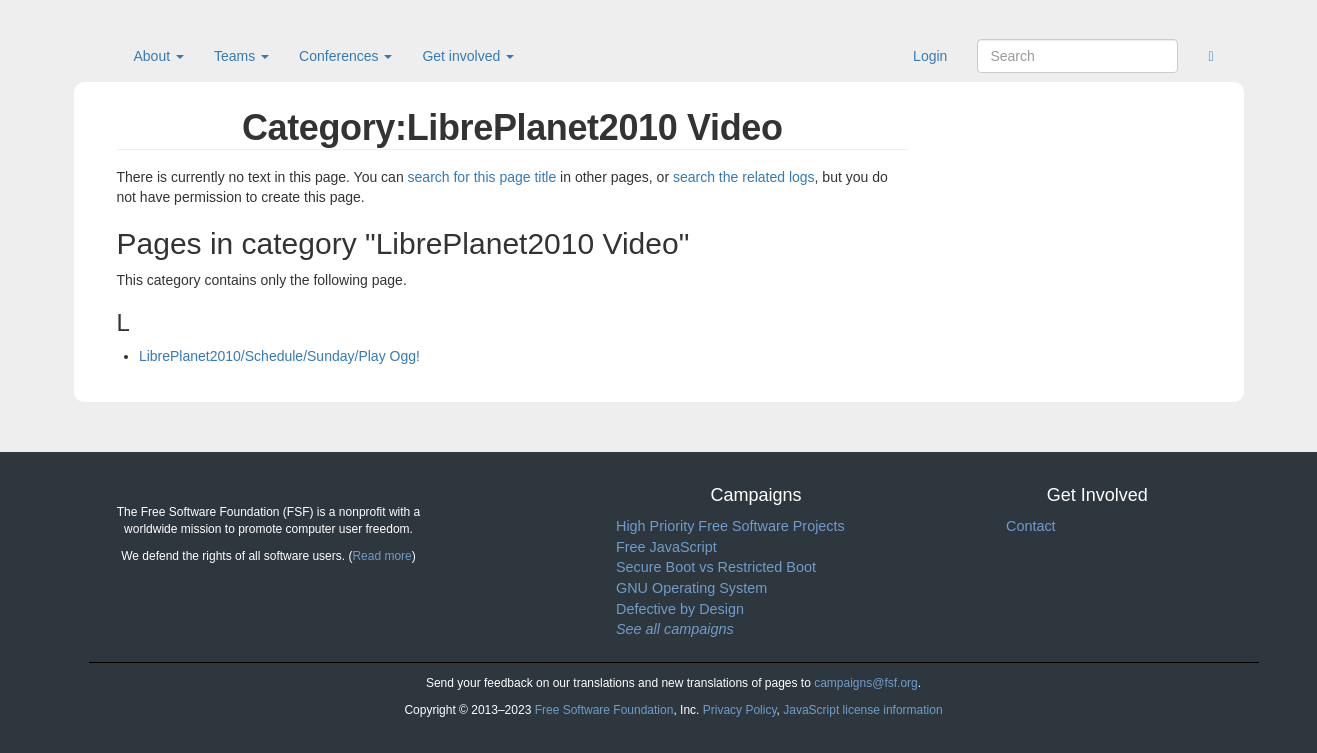 The image size is (1317, 753). What do you see at coordinates (482, 177) in the screenshot?
I see `search for this page title` at bounding box center [482, 177].